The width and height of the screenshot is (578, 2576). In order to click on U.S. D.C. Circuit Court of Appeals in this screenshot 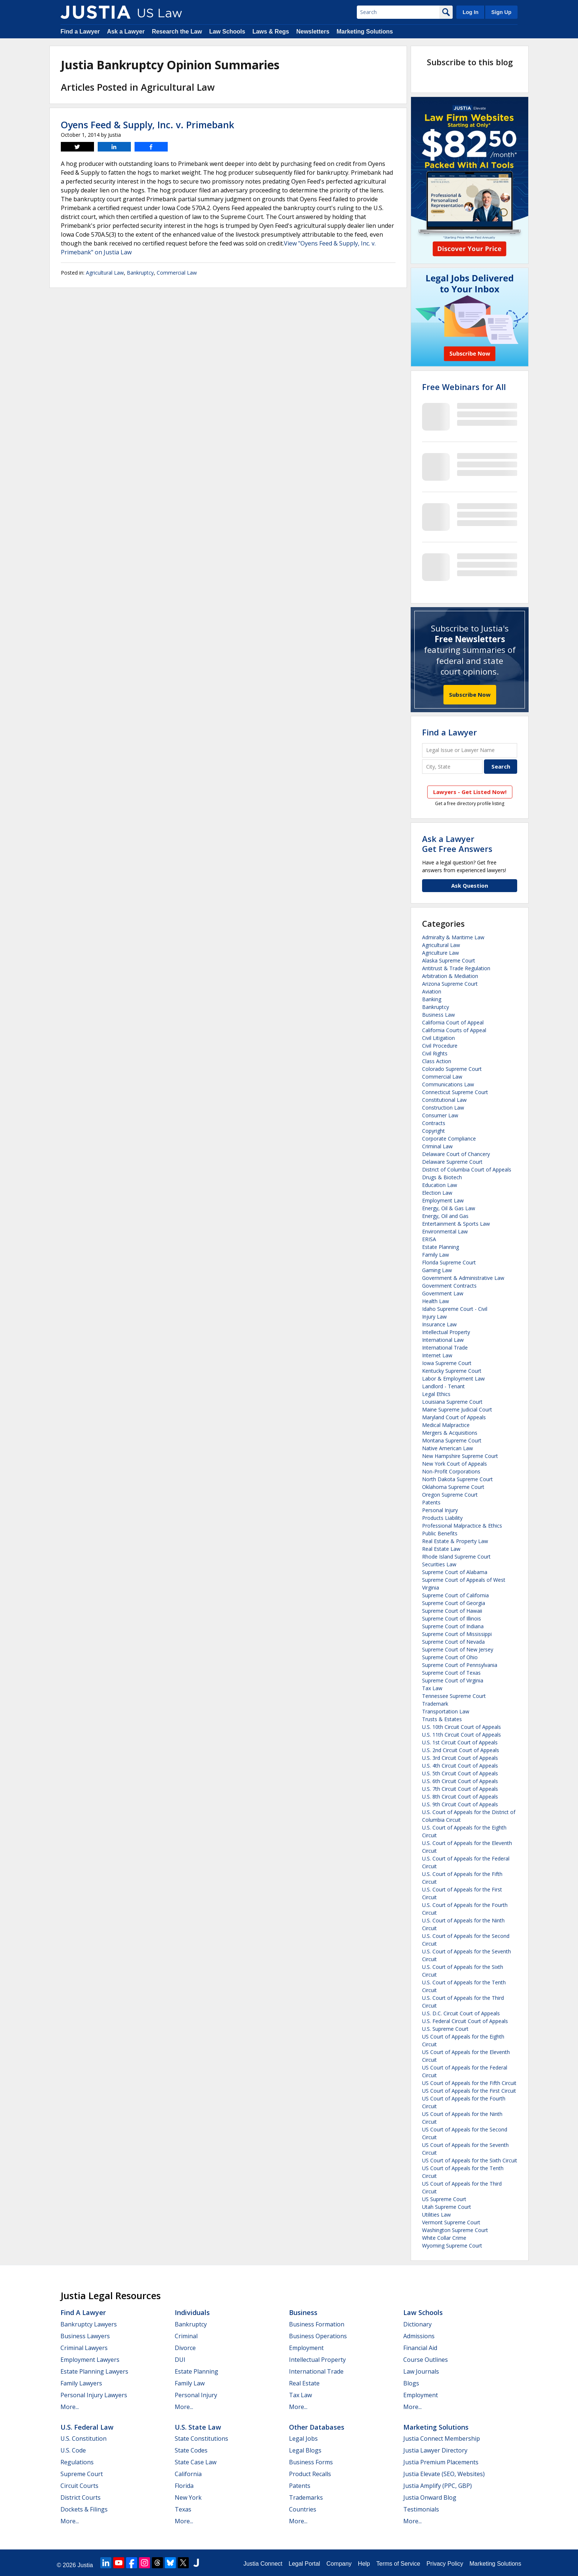, I will do `click(461, 2013)`.